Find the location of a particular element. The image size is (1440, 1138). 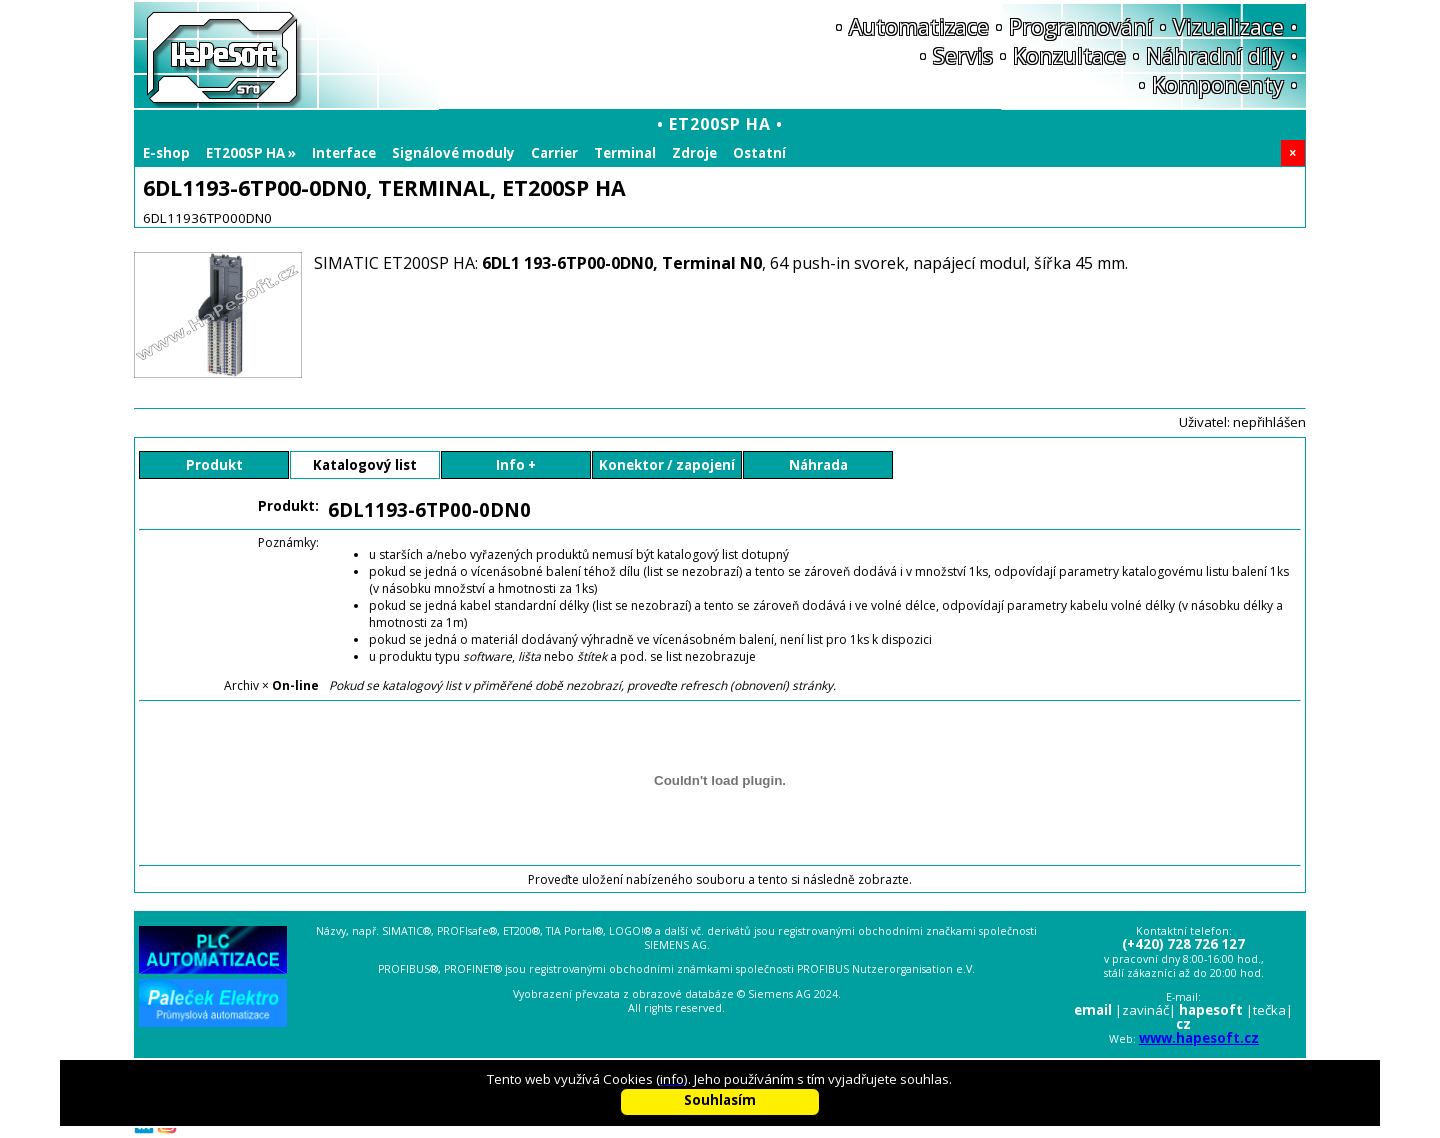

Info + is located at coordinates (516, 465).